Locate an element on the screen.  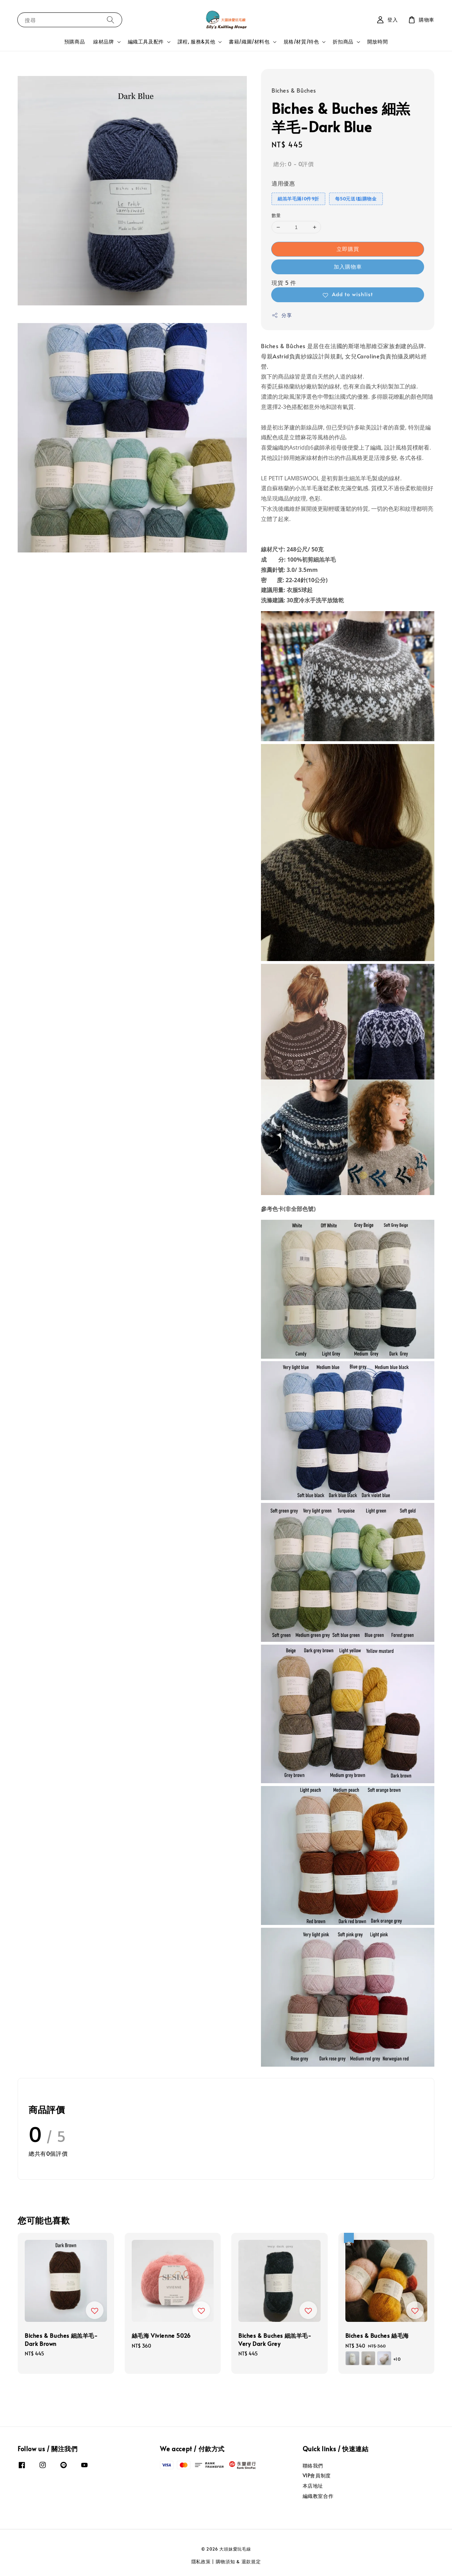
開放時間 is located at coordinates (377, 41).